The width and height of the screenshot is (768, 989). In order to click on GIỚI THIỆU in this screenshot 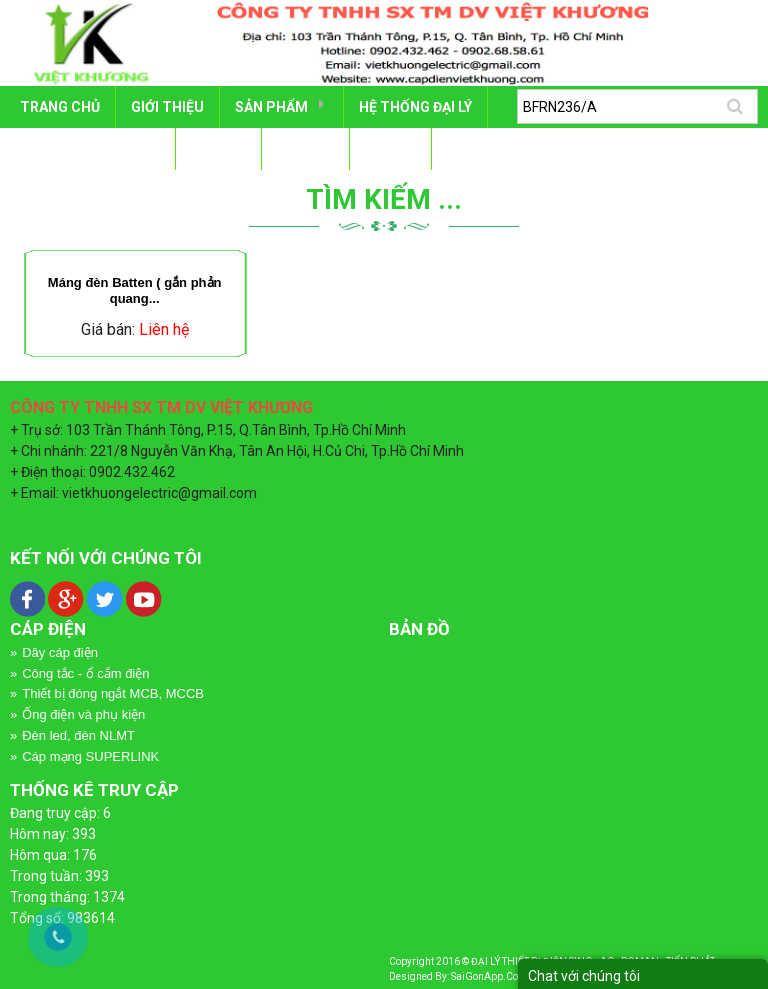, I will do `click(167, 107)`.